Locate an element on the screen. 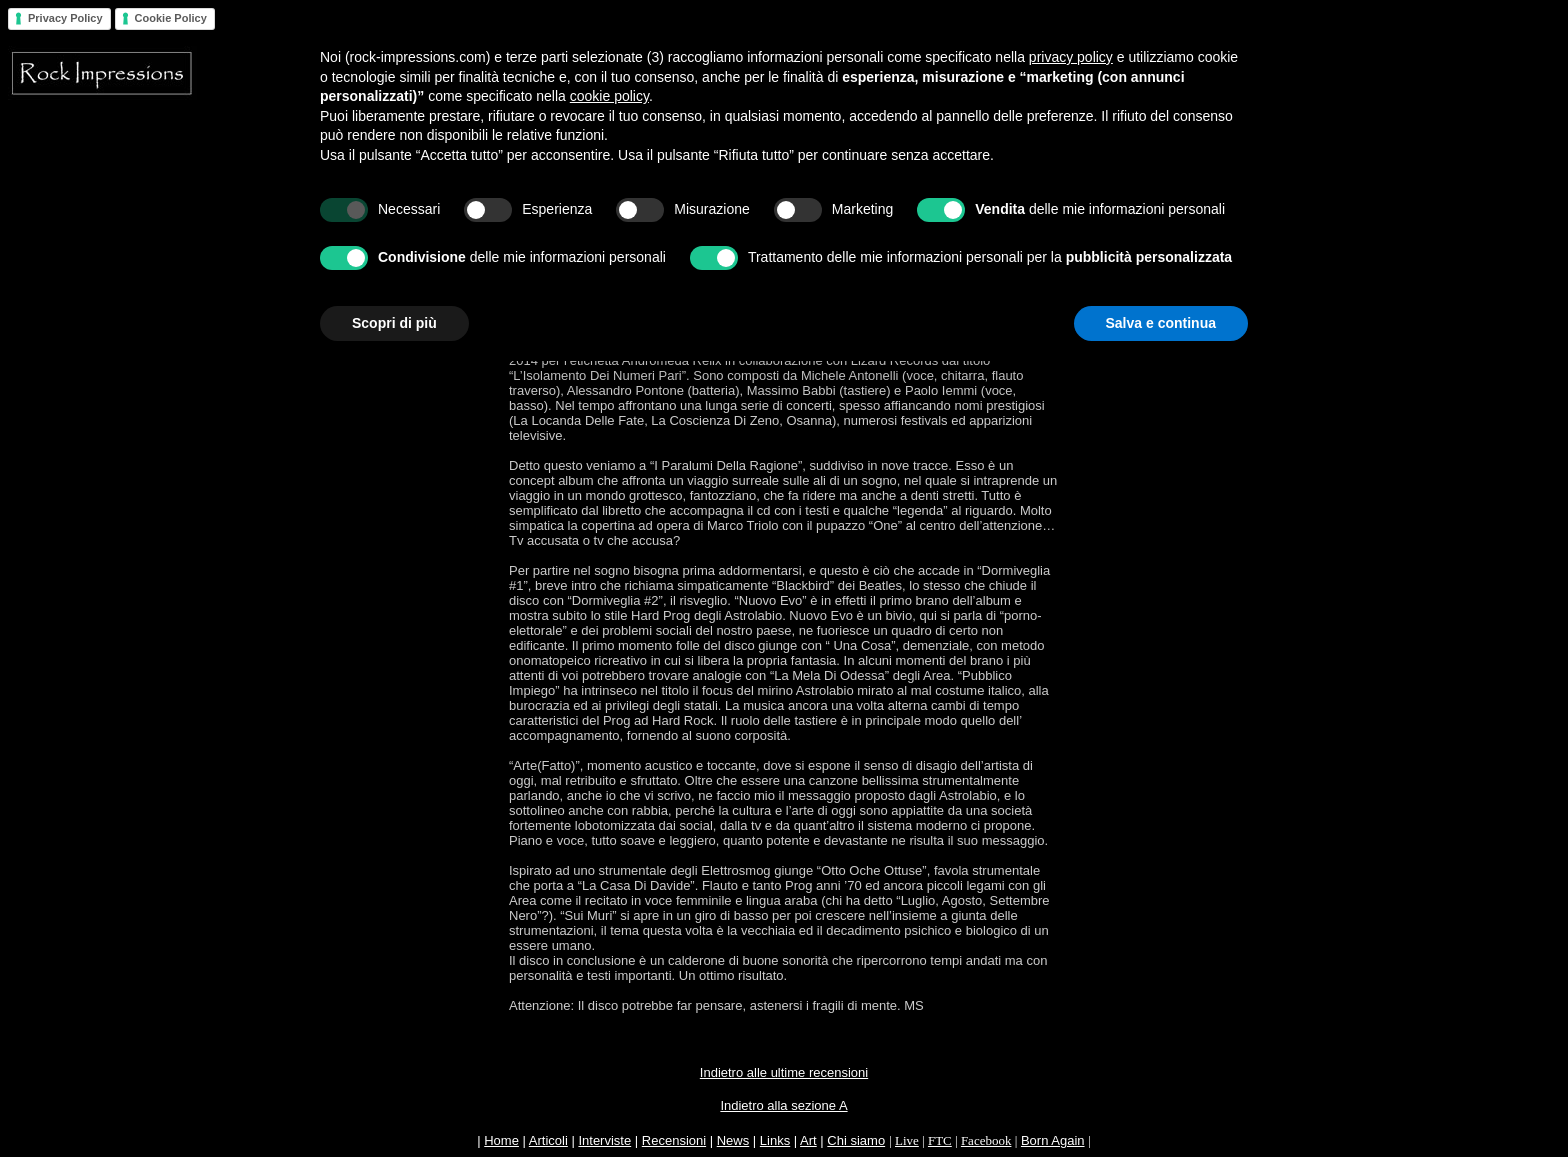 This screenshot has height=1157, width=1568. Articoli is located at coordinates (548, 1140).